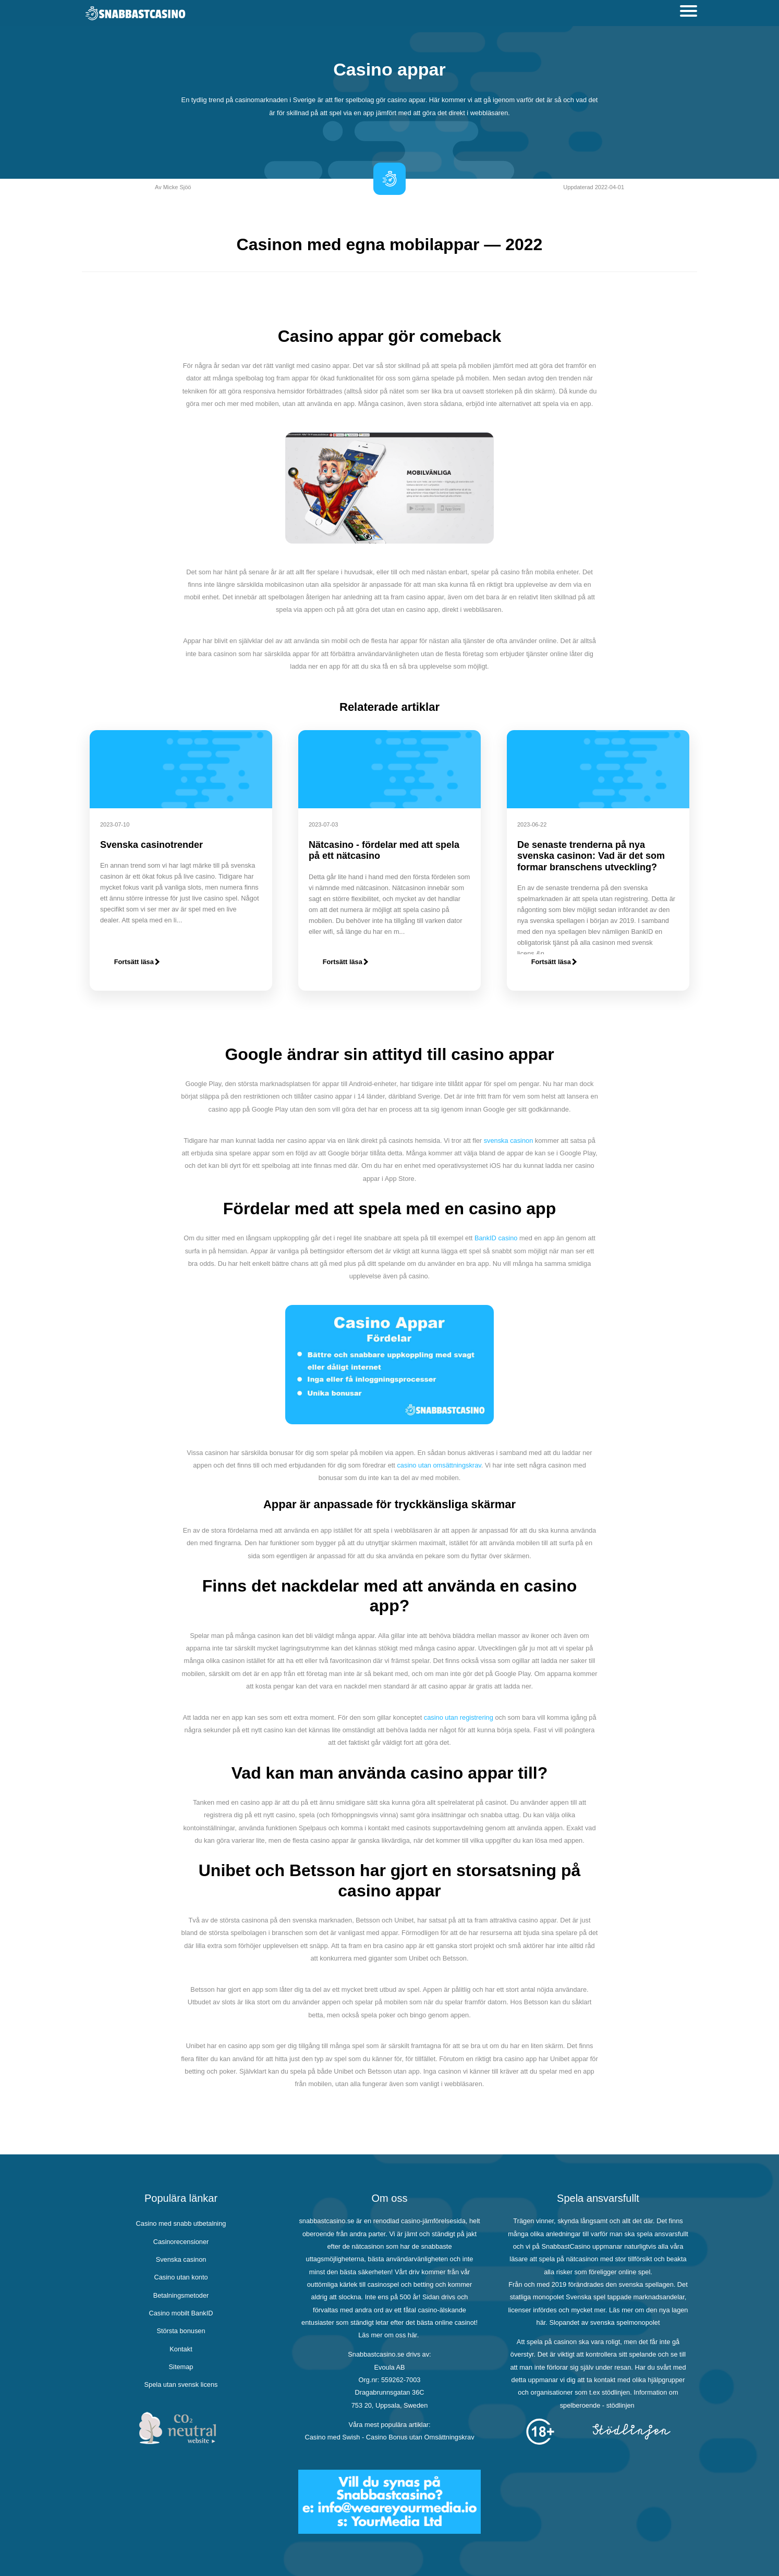  What do you see at coordinates (181, 2223) in the screenshot?
I see `Casino med snabb utbetalning` at bounding box center [181, 2223].